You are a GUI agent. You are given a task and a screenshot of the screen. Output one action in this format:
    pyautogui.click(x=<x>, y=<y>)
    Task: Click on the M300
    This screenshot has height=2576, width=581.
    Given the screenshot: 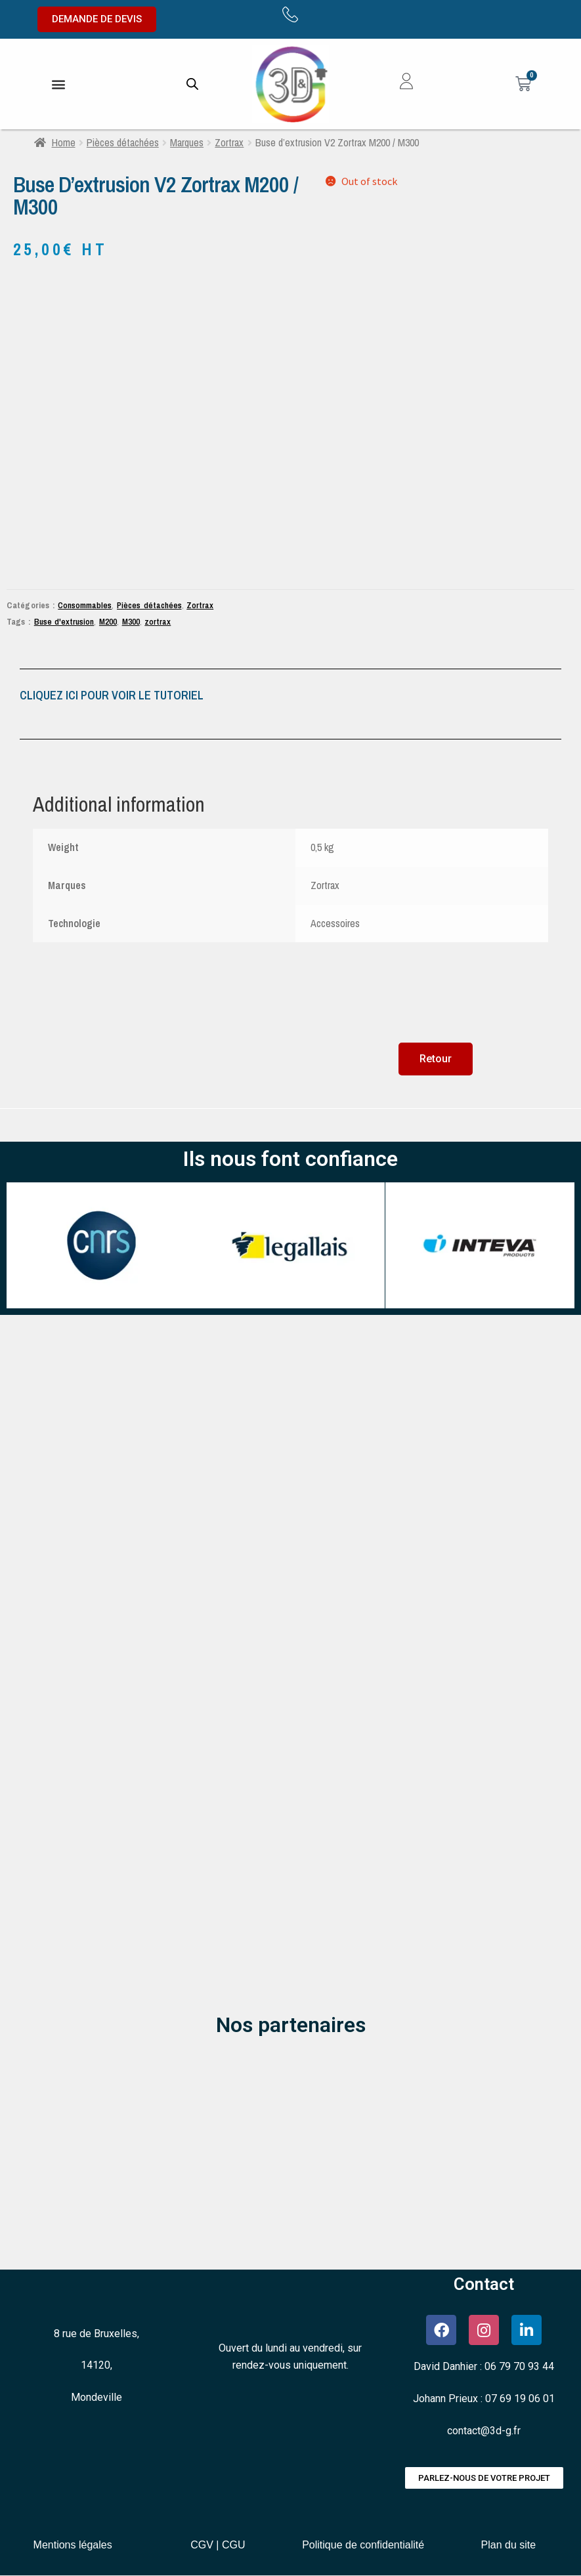 What is the action you would take?
    pyautogui.click(x=131, y=621)
    